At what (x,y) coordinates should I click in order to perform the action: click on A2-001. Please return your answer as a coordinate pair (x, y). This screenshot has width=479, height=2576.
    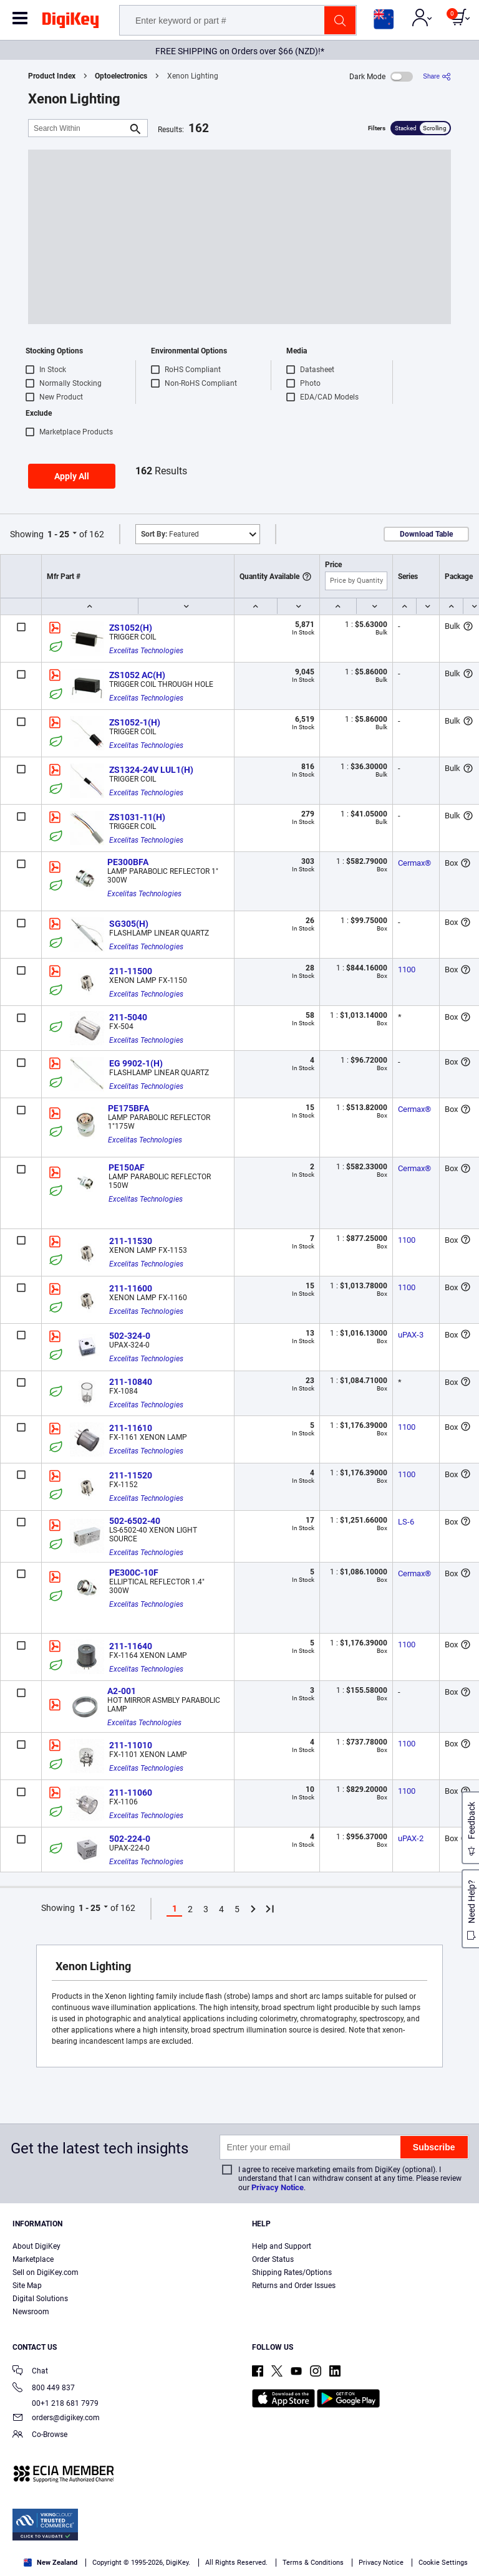
    Looking at the image, I should click on (121, 1691).